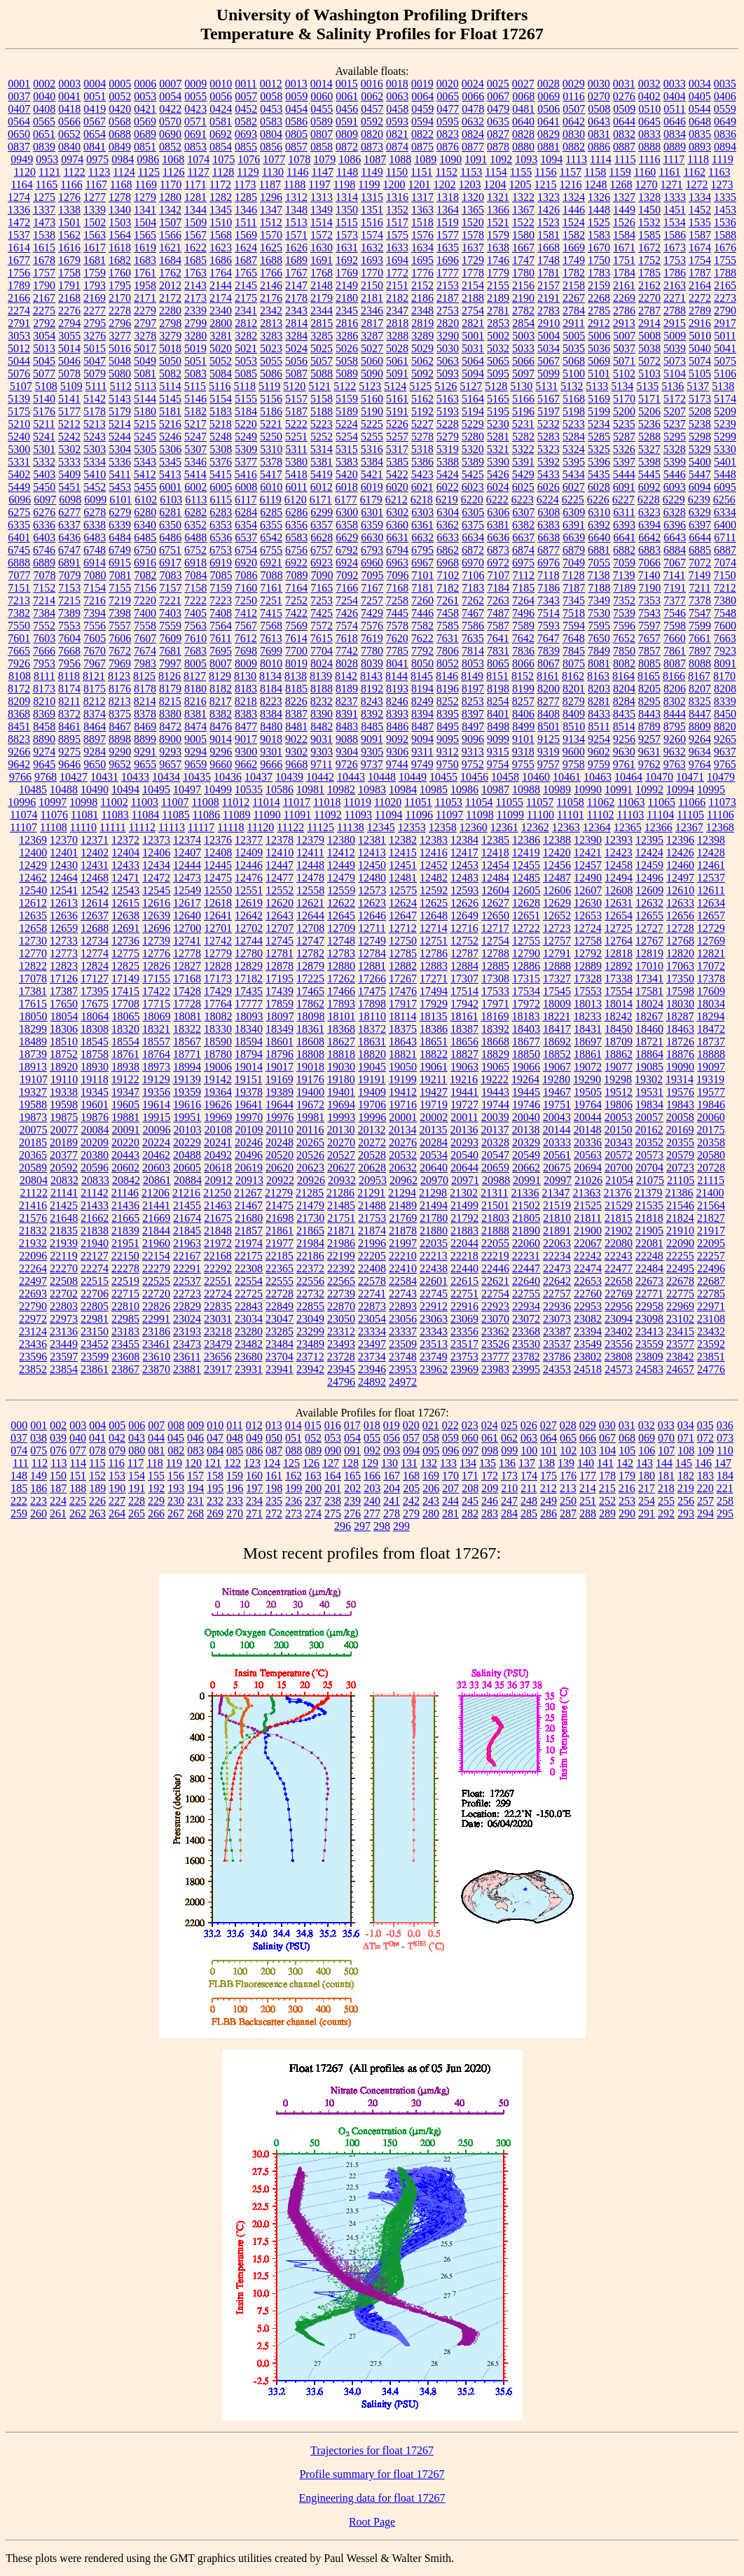  I want to click on 5231, so click(523, 424).